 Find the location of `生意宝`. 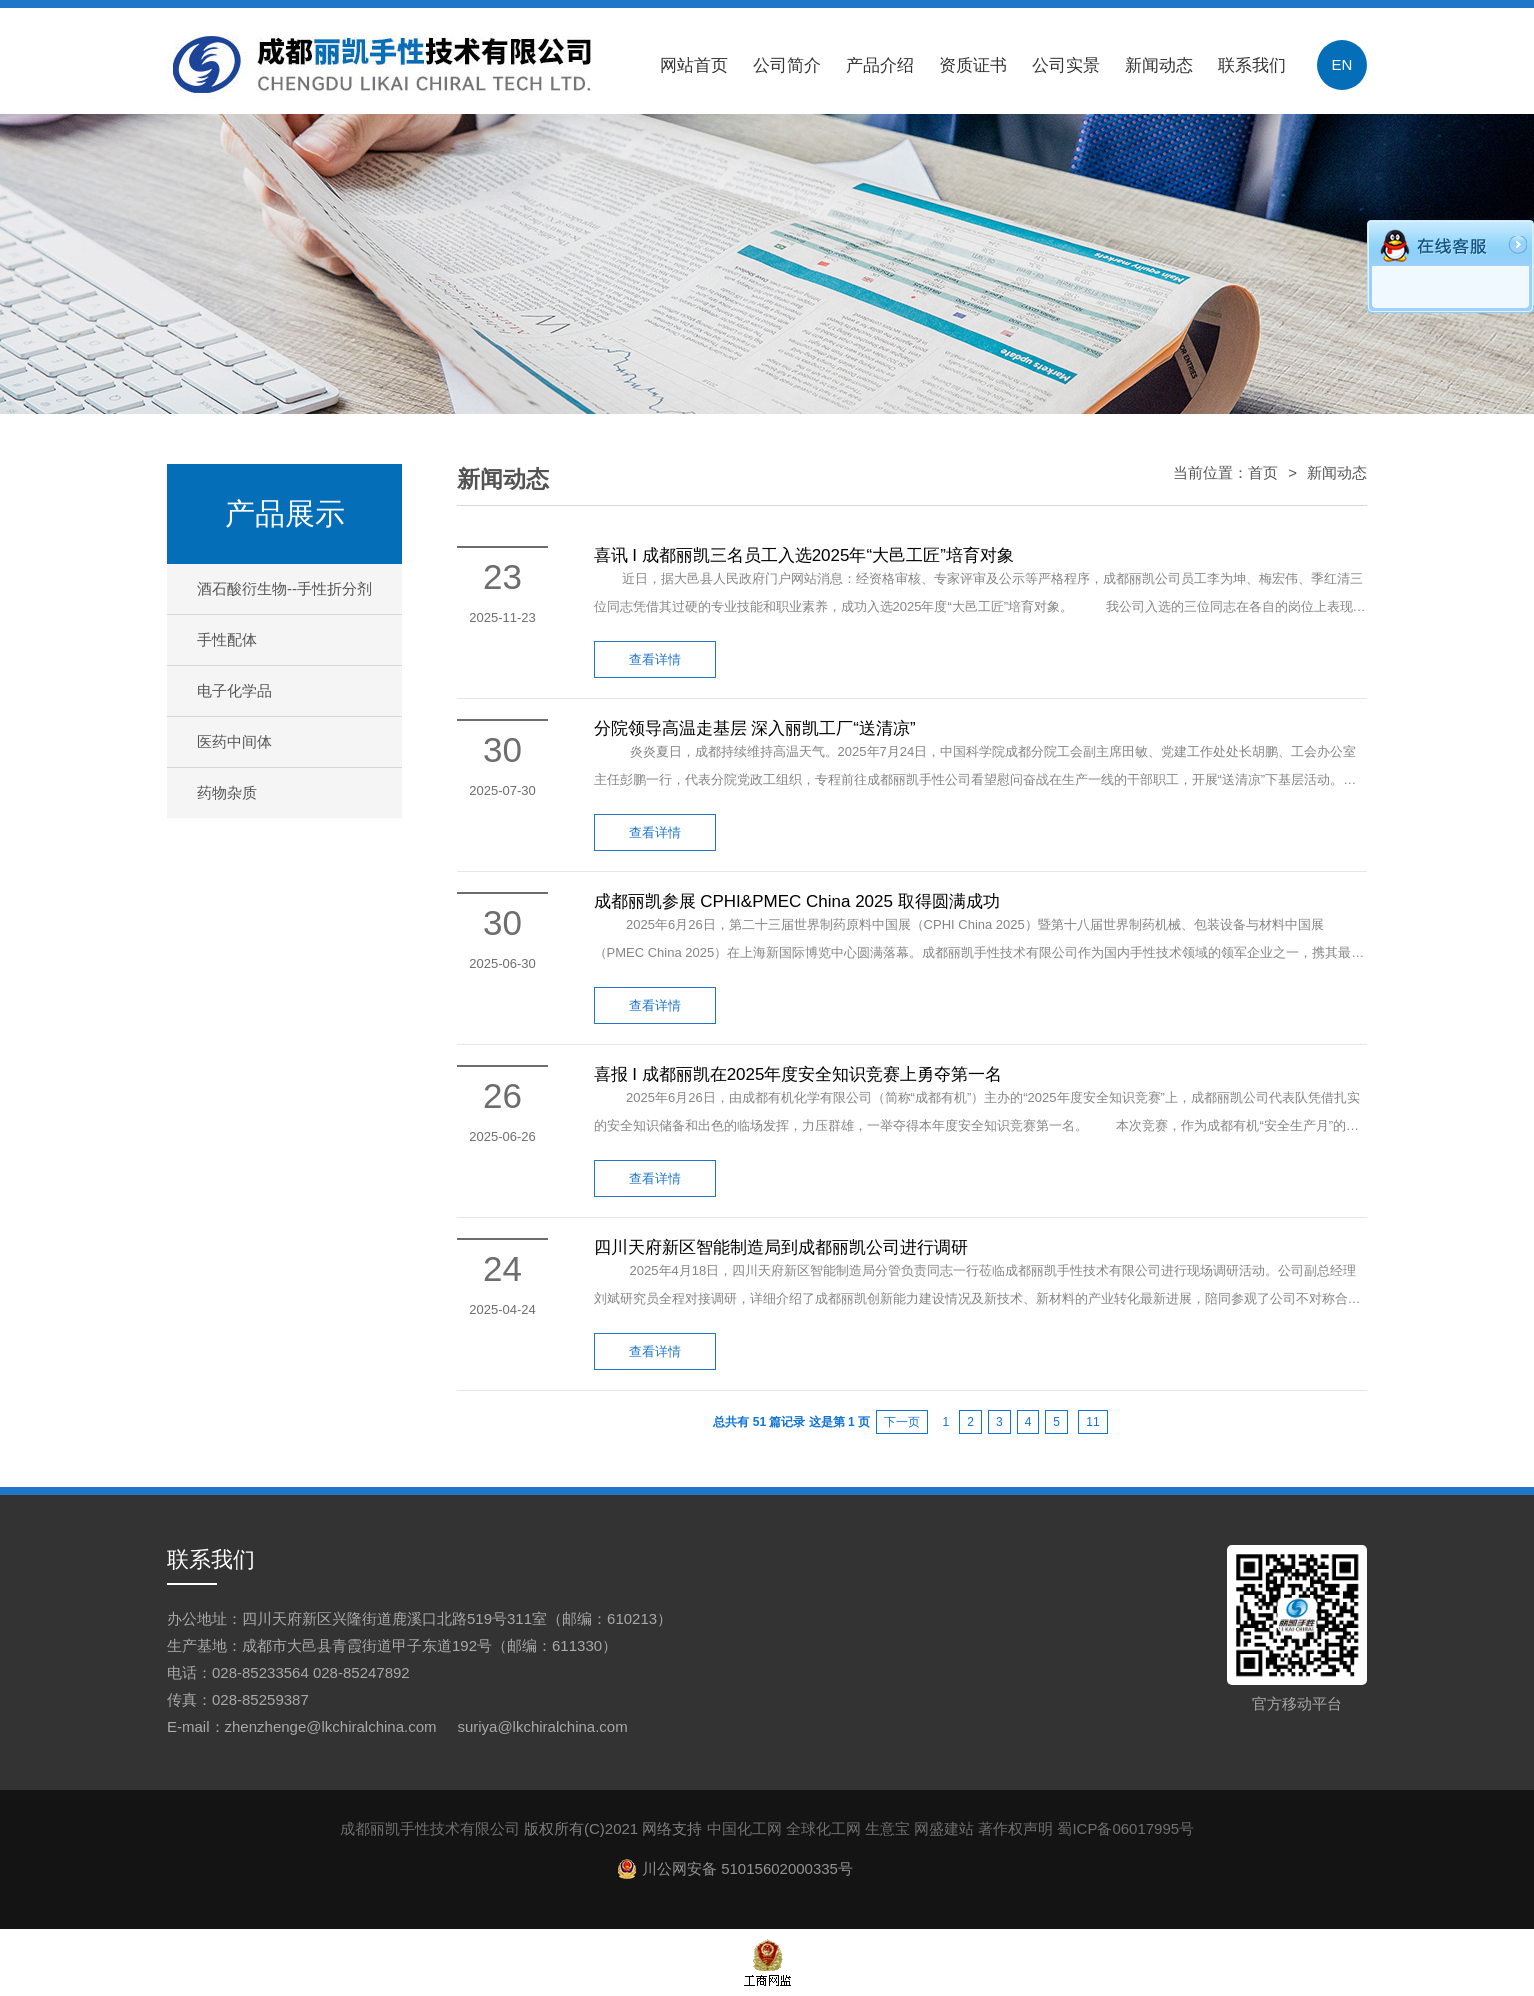

生意宝 is located at coordinates (887, 1828).